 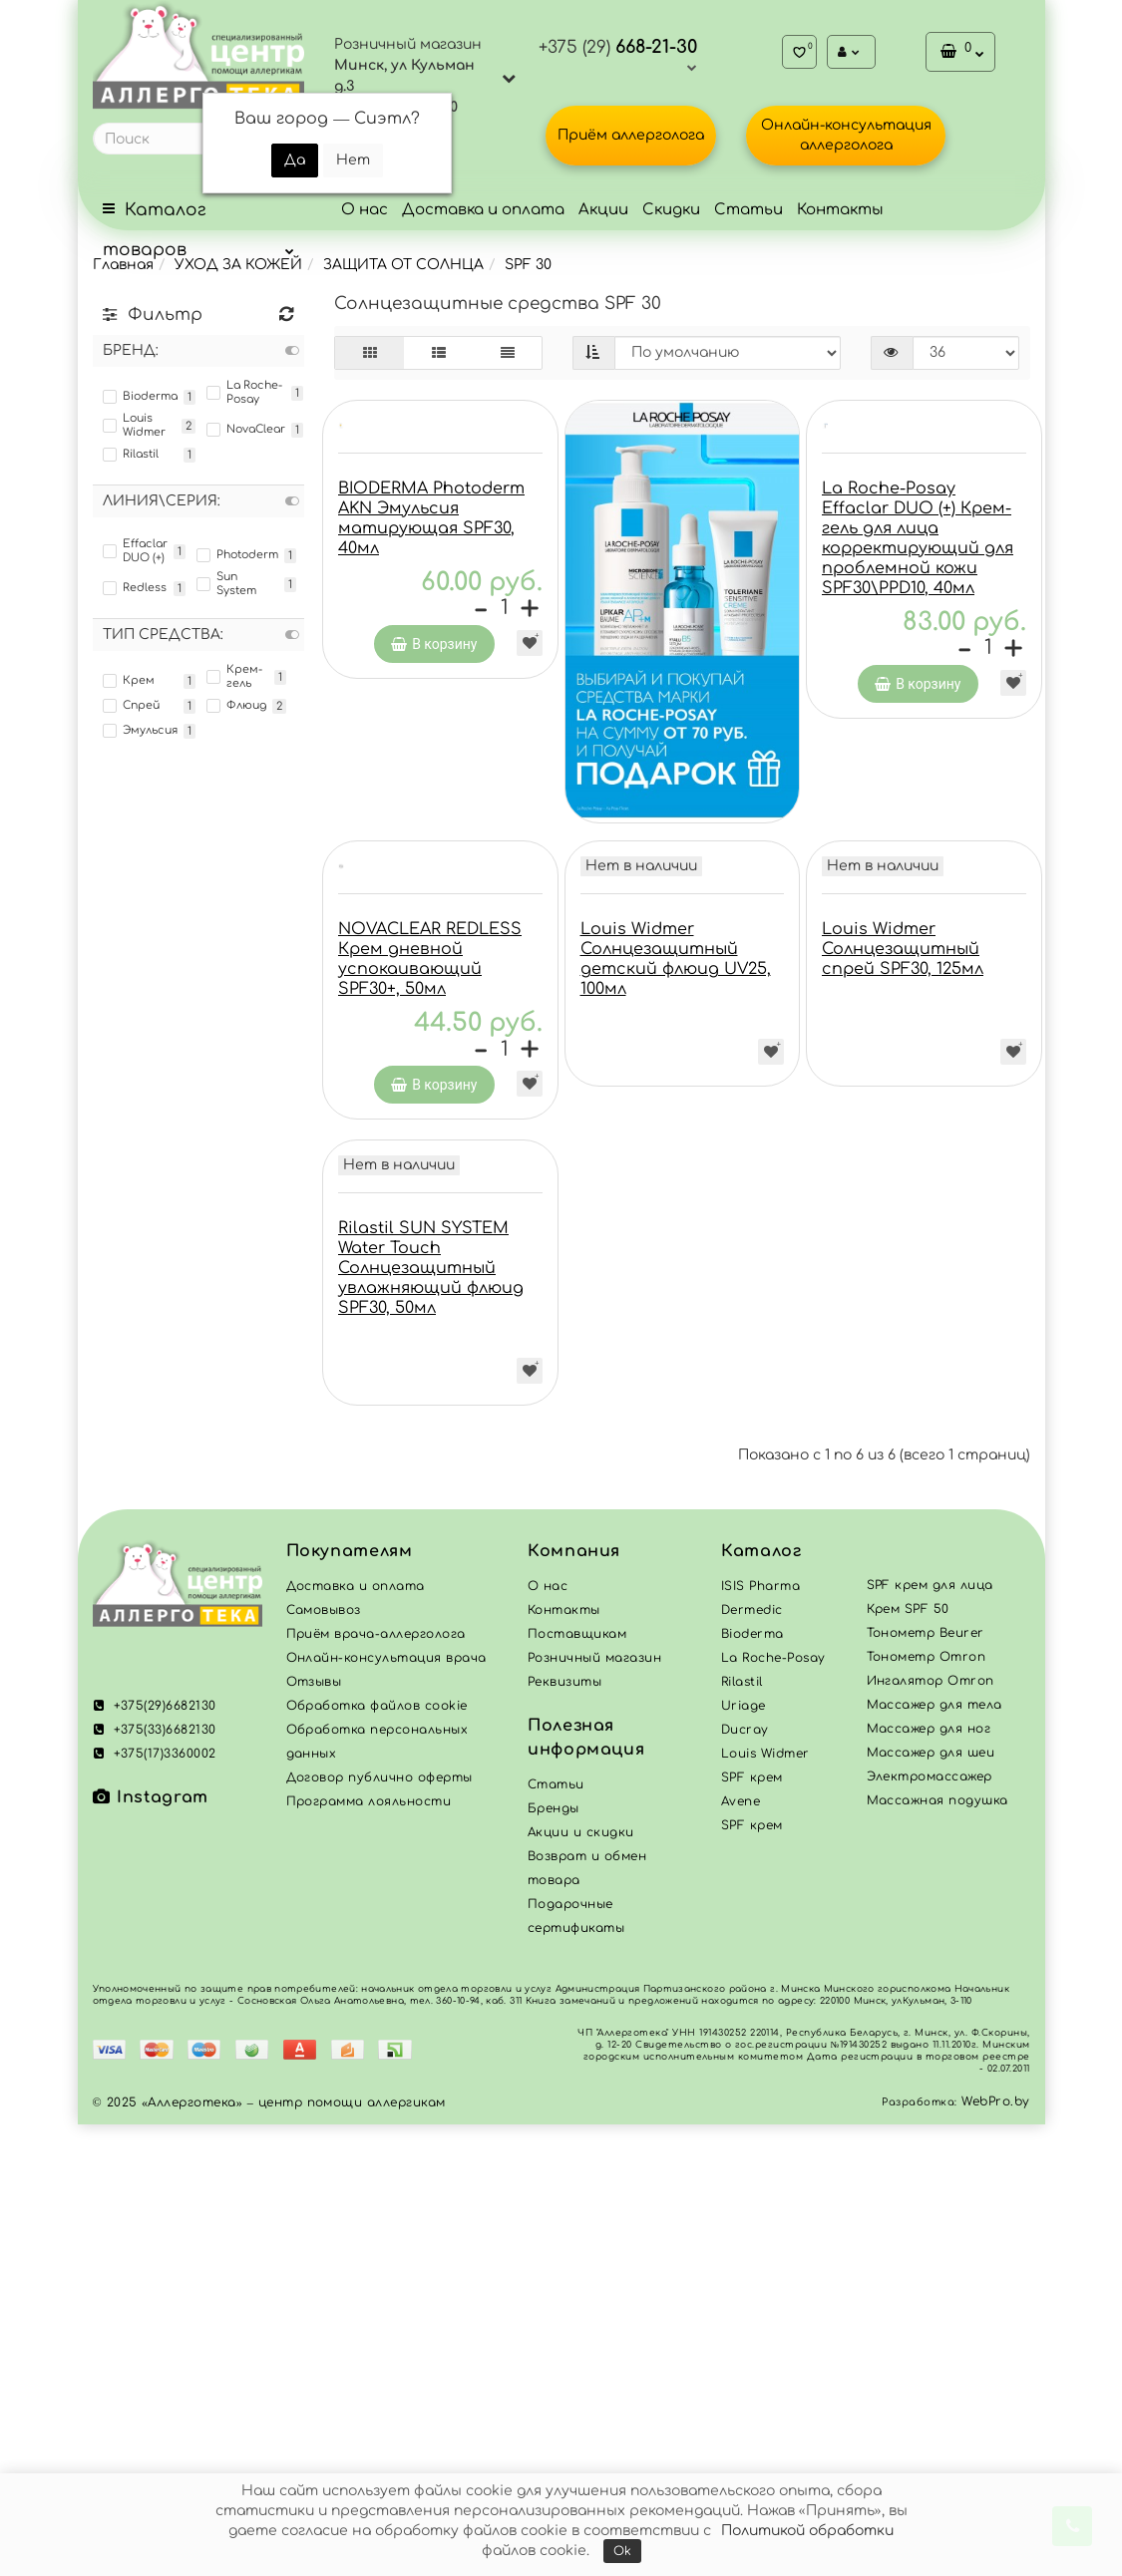 What do you see at coordinates (245, 430) in the screenshot?
I see `NovaClear` at bounding box center [245, 430].